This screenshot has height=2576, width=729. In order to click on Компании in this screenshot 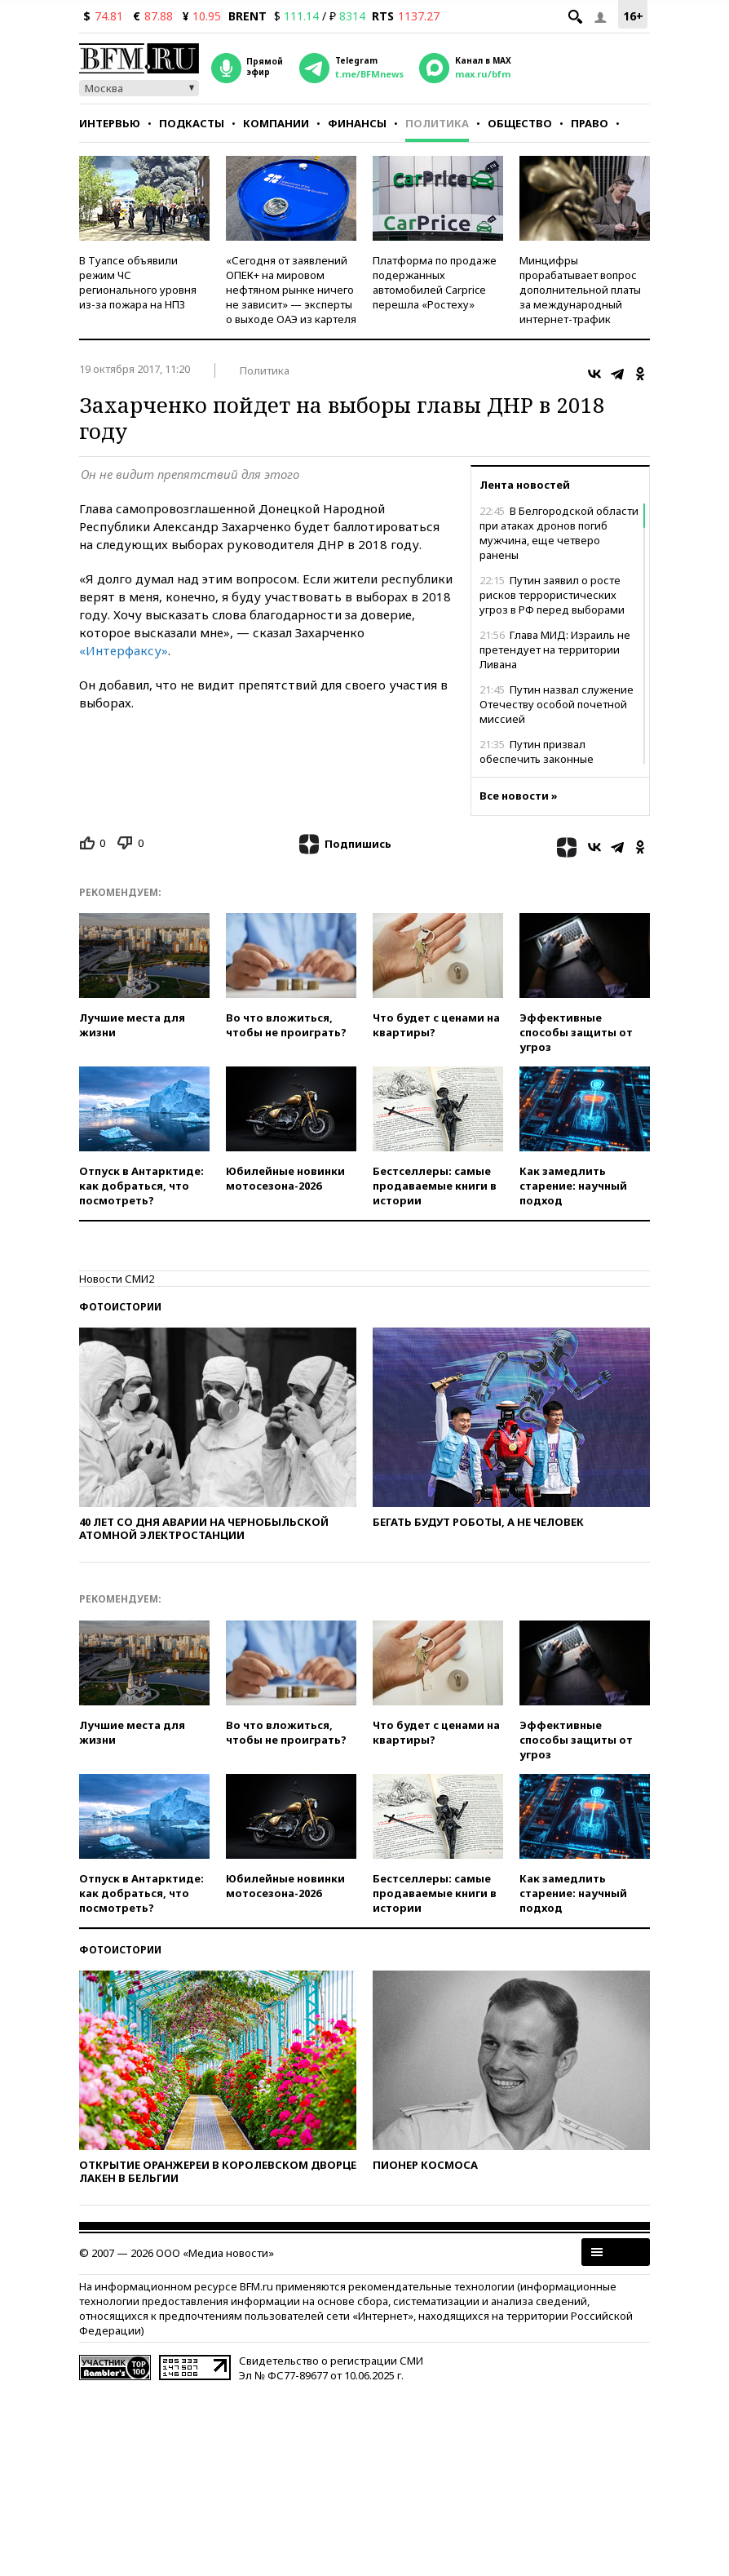, I will do `click(276, 123)`.